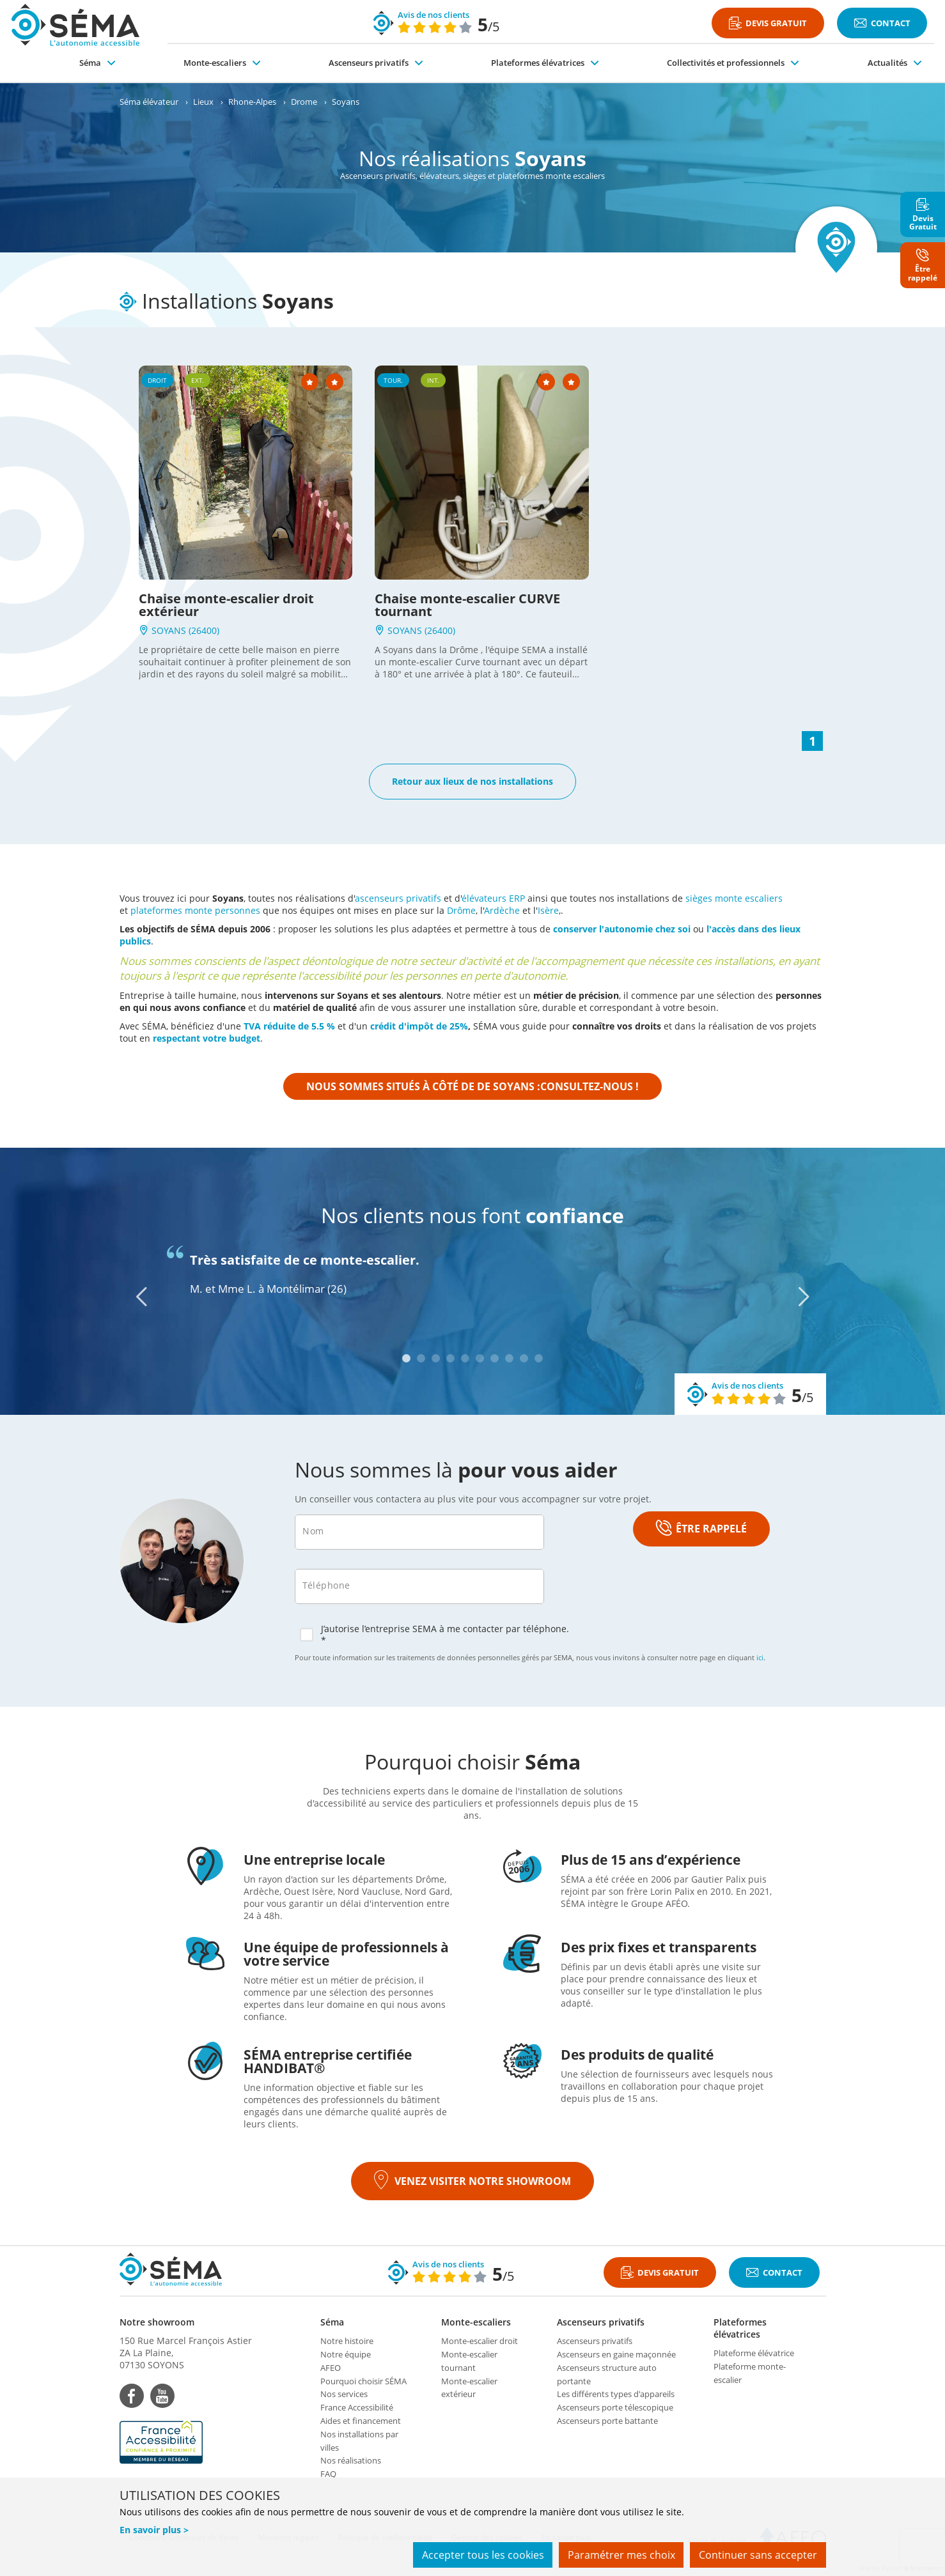 Image resolution: width=945 pixels, height=2576 pixels. Describe the element at coordinates (494, 1358) in the screenshot. I see `7 [tab]` at that location.